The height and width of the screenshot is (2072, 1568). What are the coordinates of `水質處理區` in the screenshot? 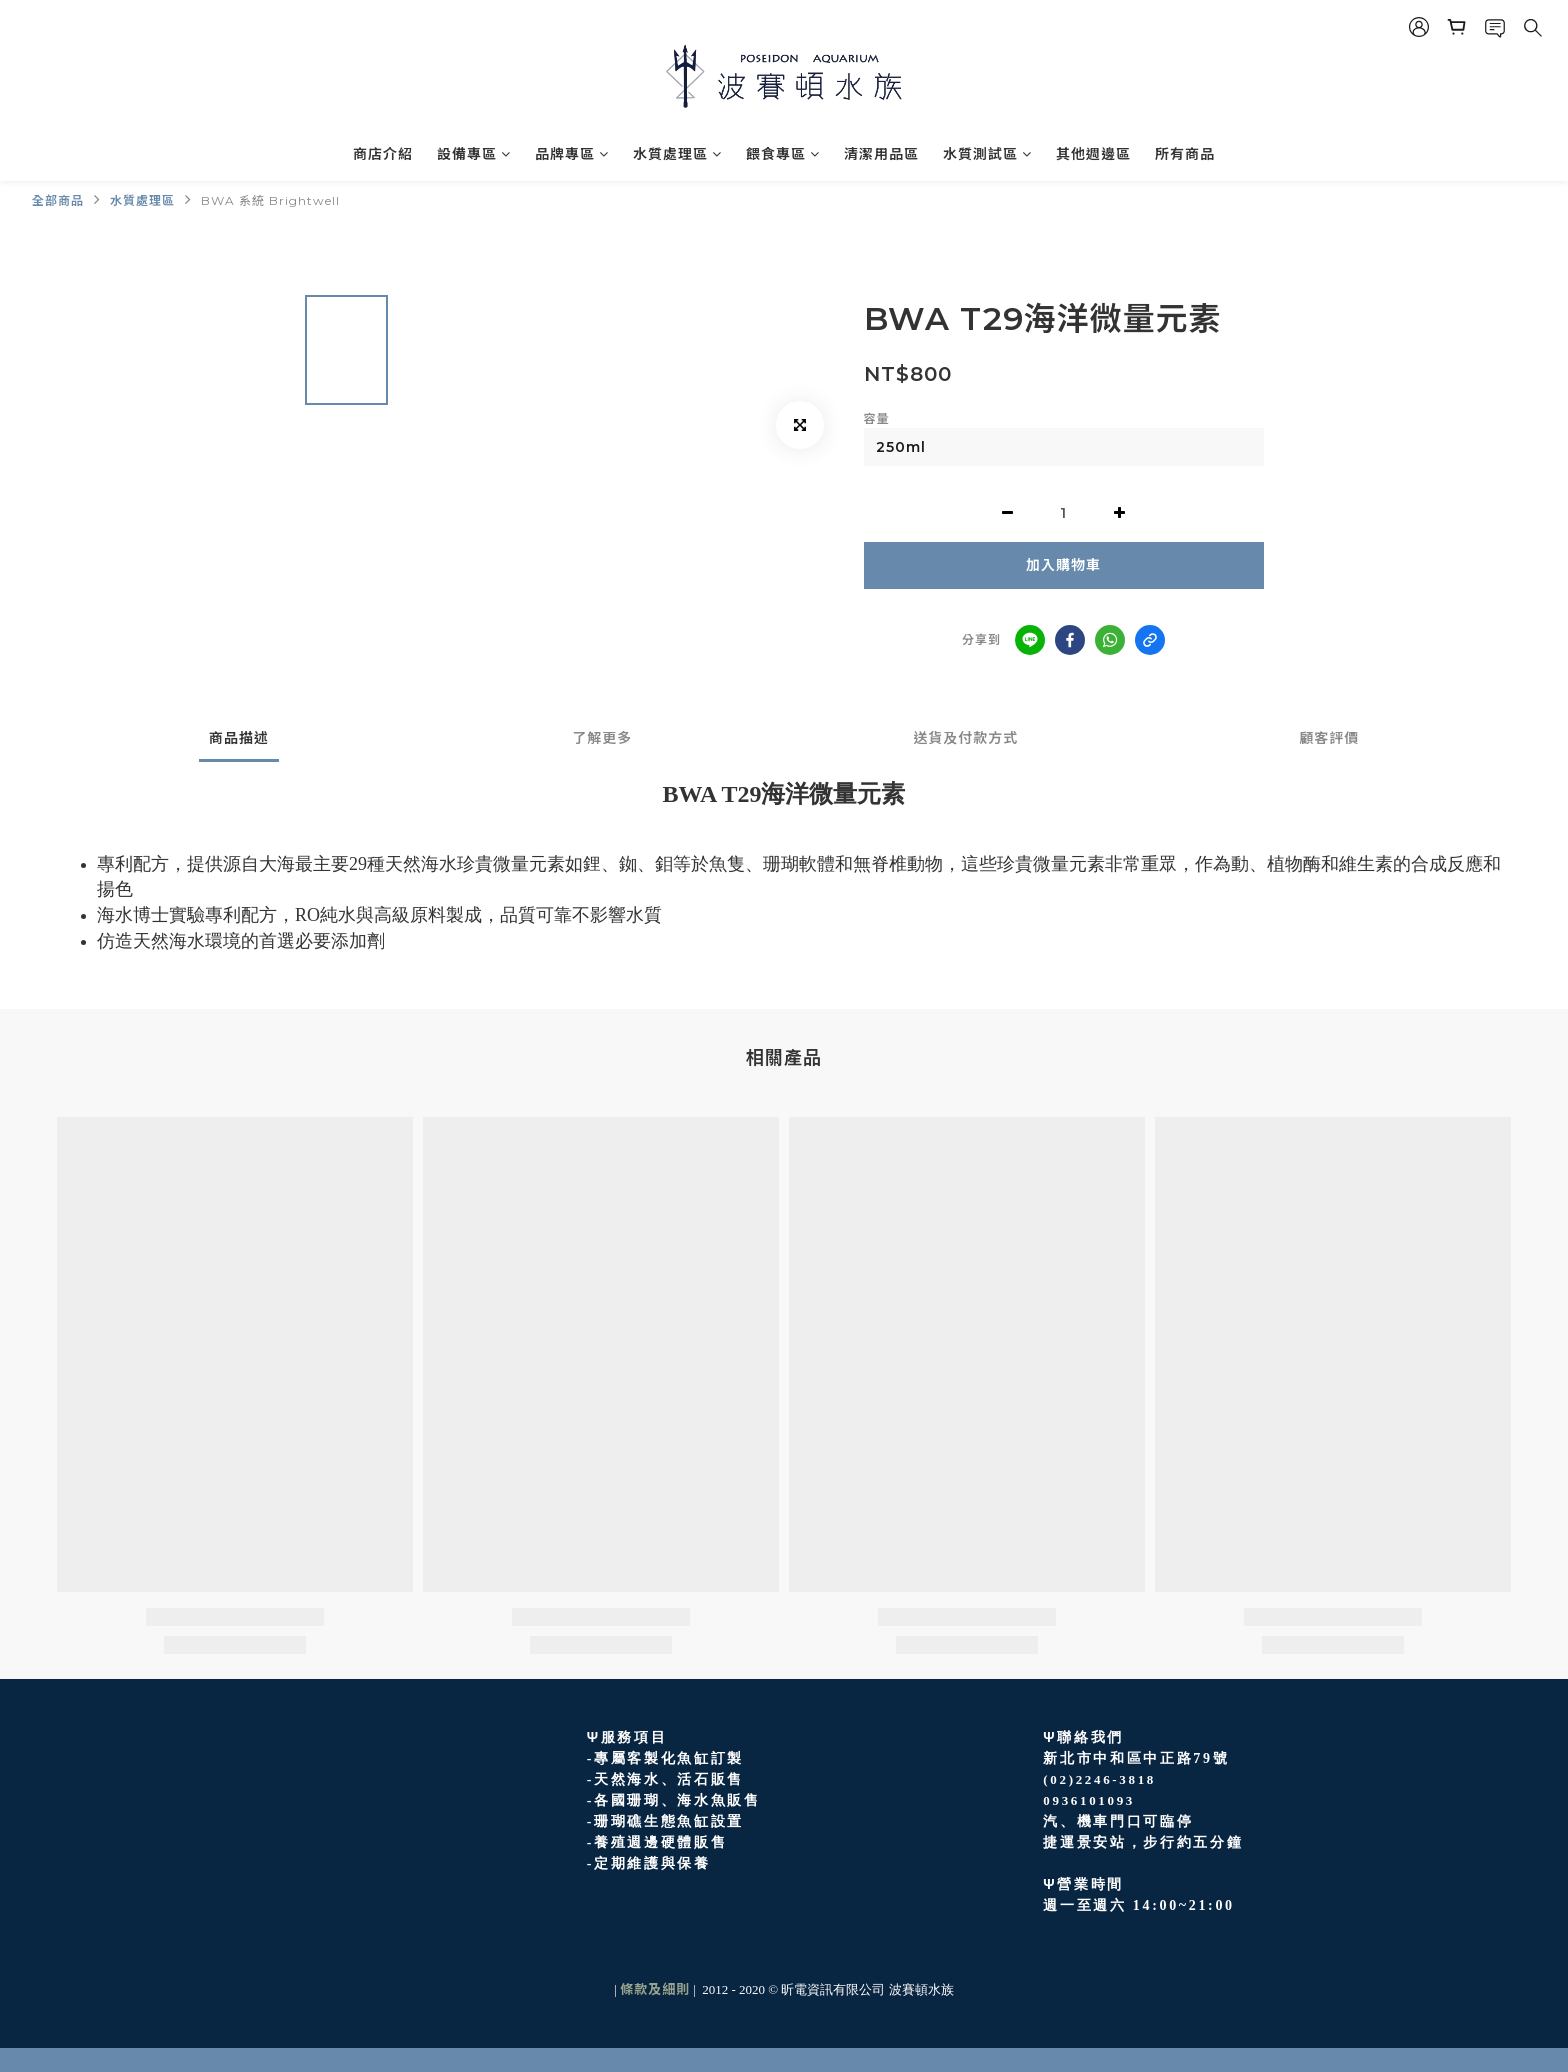 It's located at (677, 154).